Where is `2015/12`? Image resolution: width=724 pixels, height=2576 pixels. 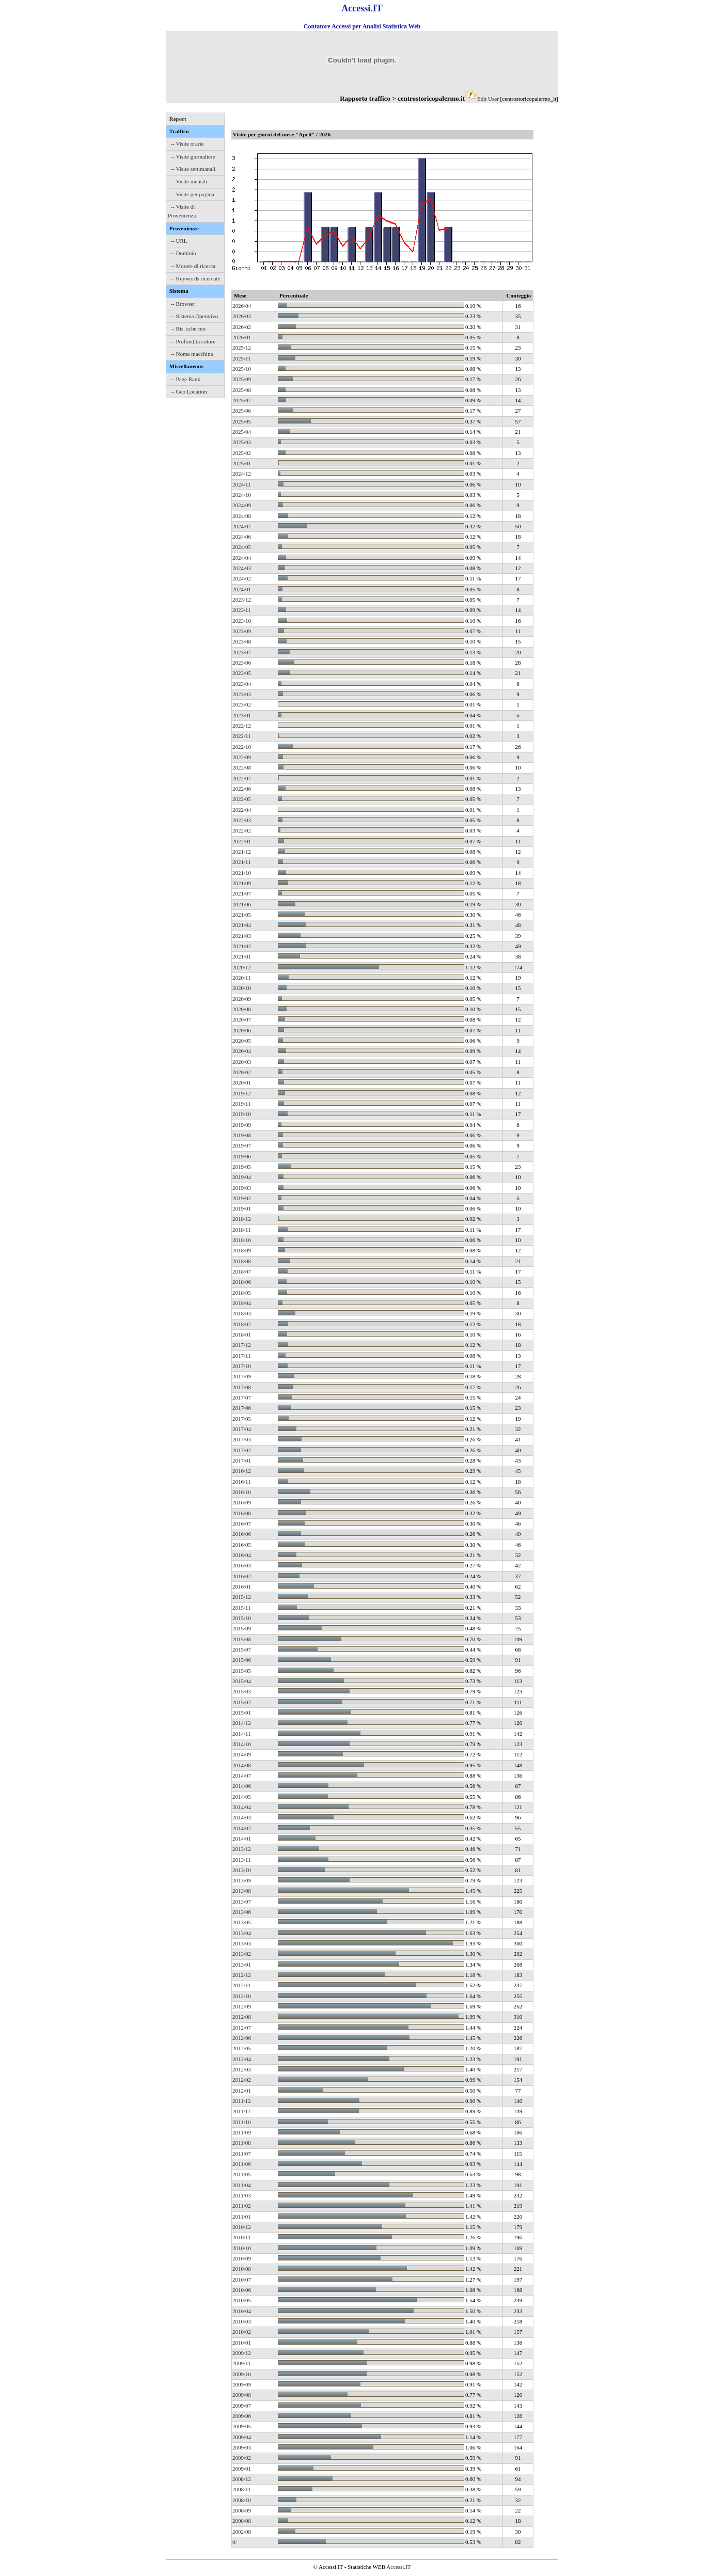 2015/12 is located at coordinates (241, 1597).